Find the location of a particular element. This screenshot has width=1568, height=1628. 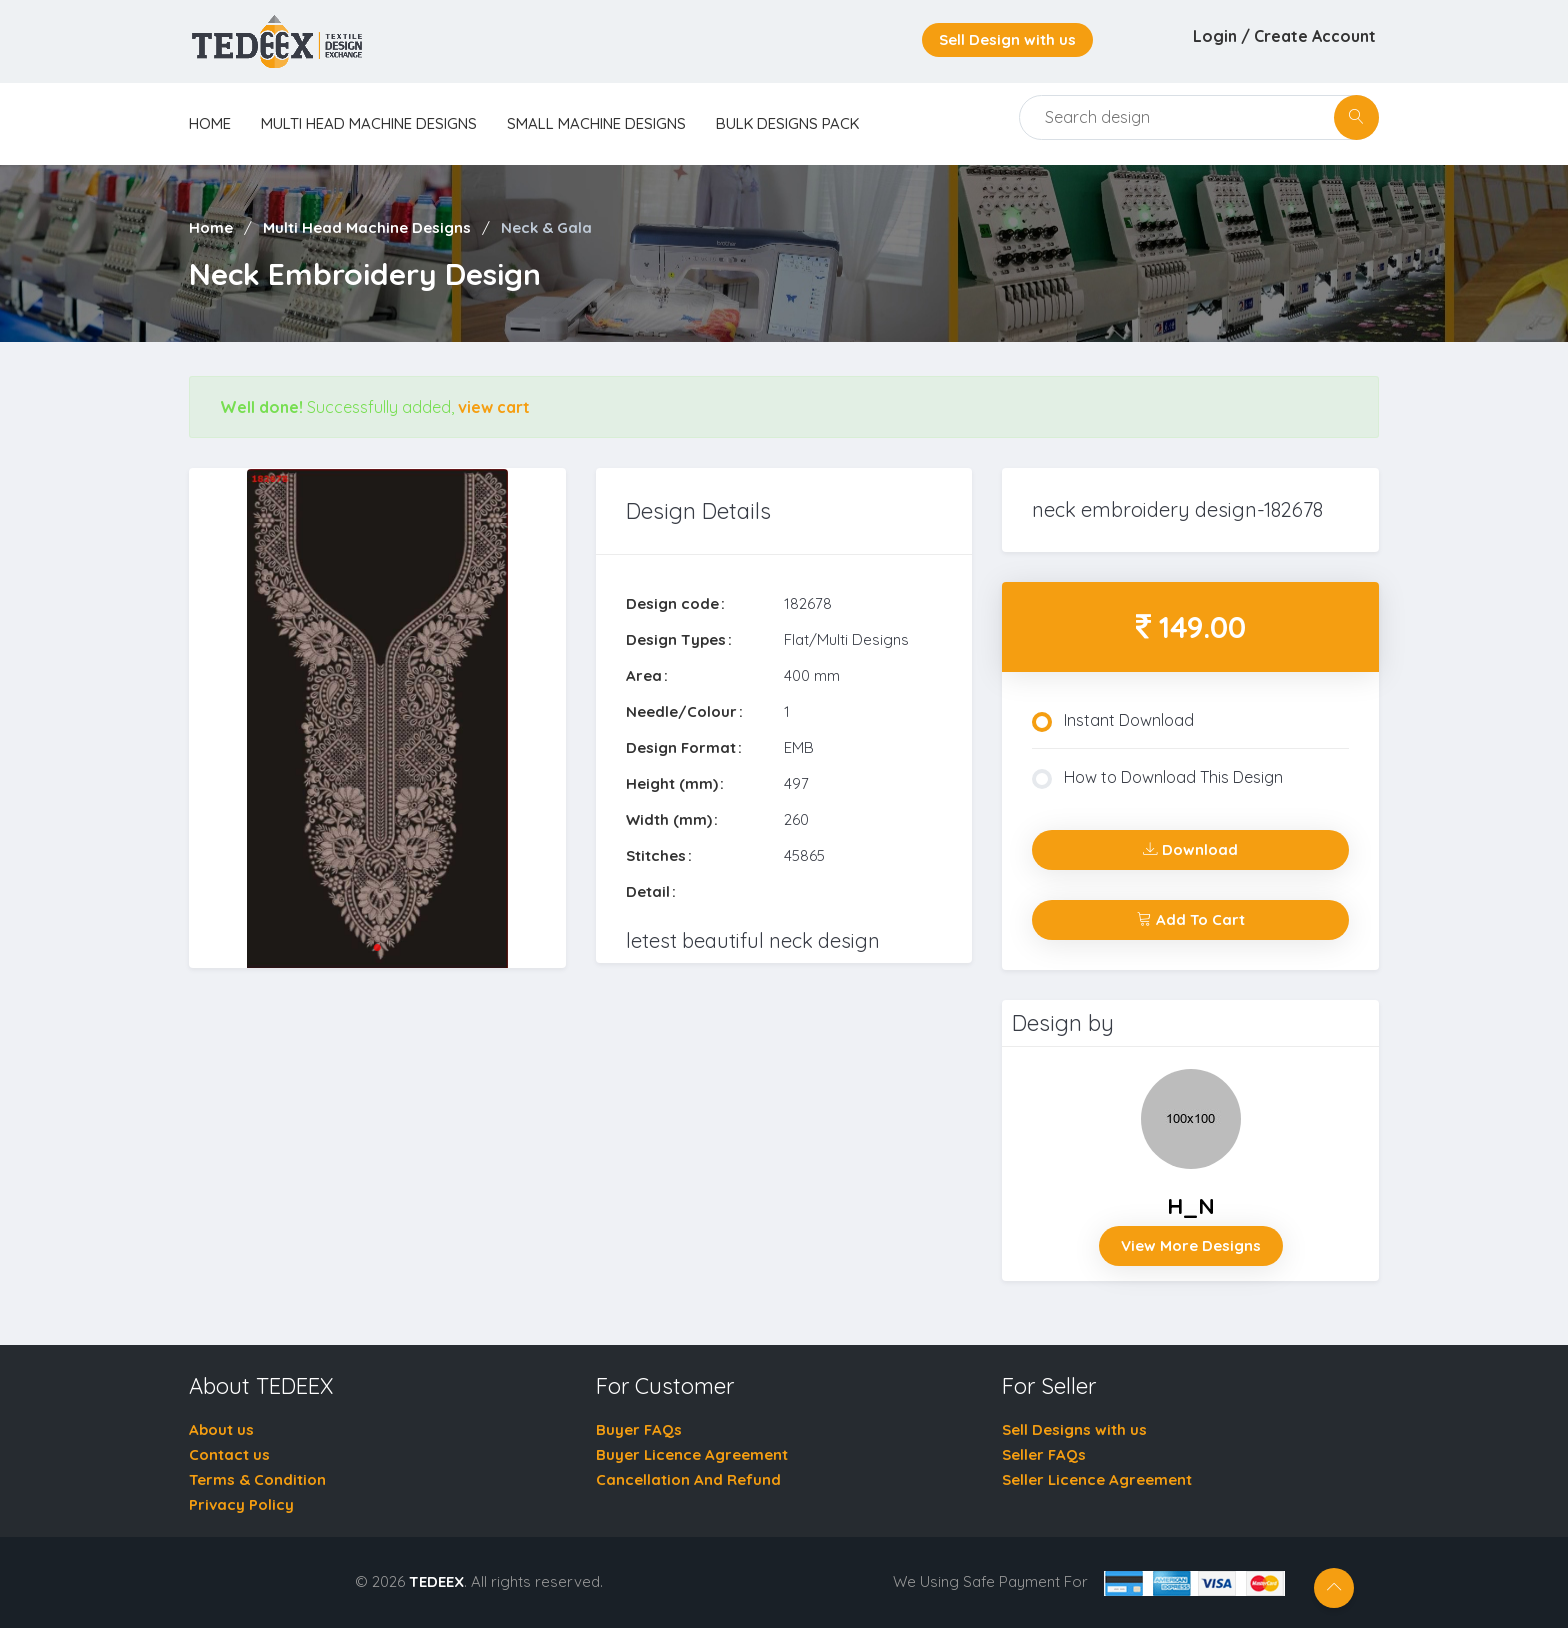

Instant Download is located at coordinates (1113, 721).